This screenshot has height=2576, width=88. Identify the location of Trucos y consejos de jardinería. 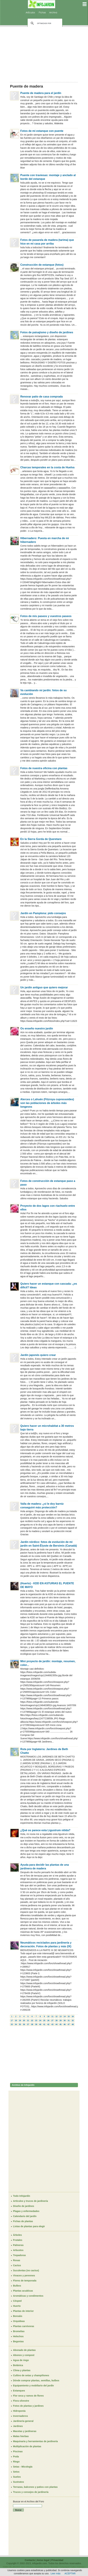
(30, 2492).